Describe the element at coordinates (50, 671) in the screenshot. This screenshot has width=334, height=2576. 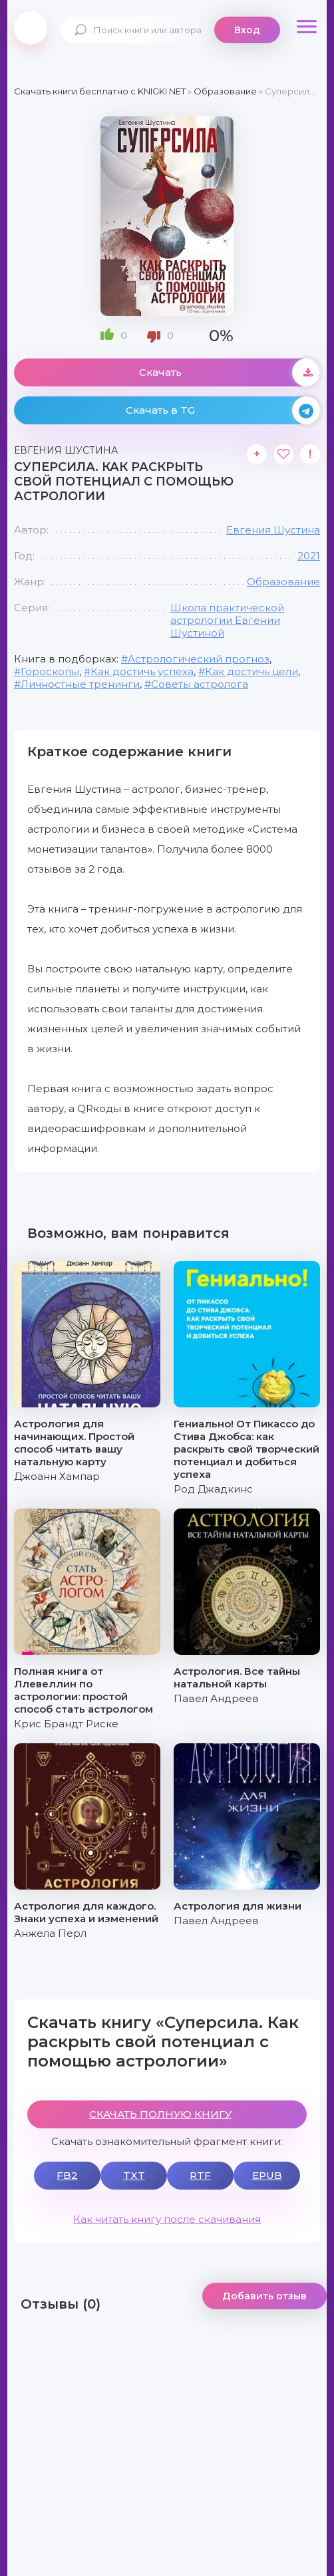
I see `Гороскопы` at that location.